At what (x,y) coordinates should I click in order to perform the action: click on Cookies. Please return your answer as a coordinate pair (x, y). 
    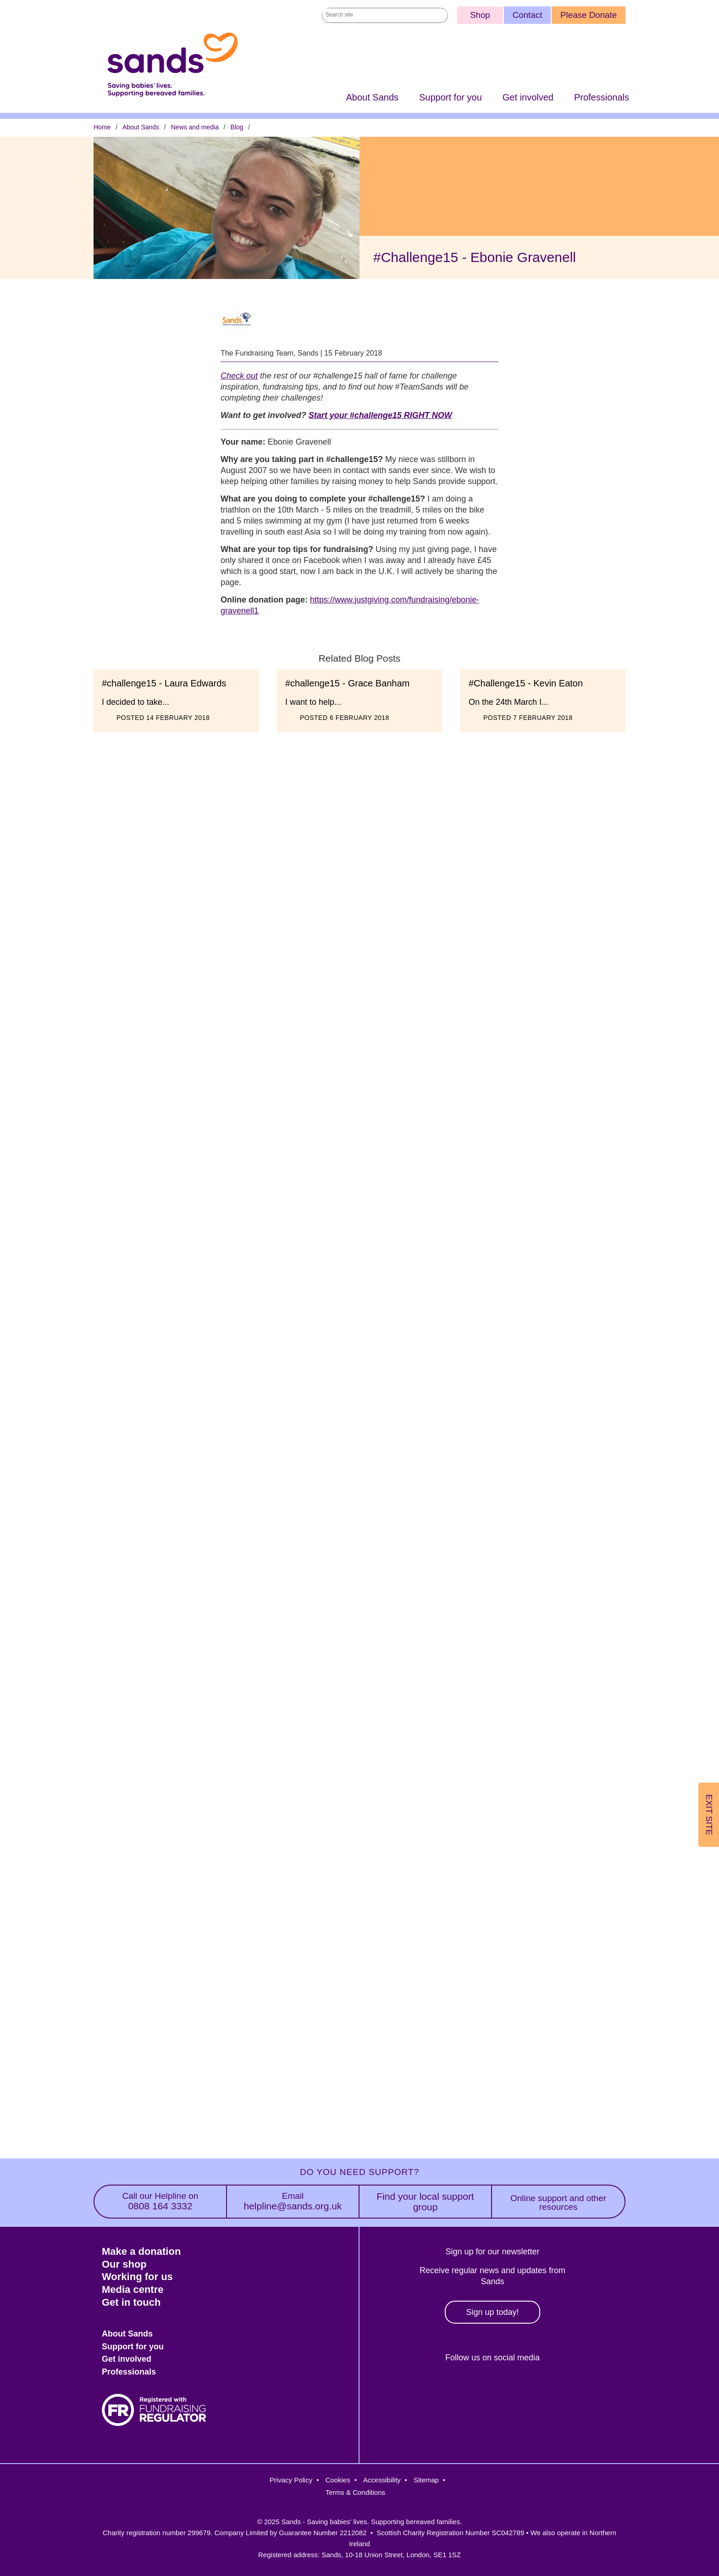
    Looking at the image, I should click on (337, 2480).